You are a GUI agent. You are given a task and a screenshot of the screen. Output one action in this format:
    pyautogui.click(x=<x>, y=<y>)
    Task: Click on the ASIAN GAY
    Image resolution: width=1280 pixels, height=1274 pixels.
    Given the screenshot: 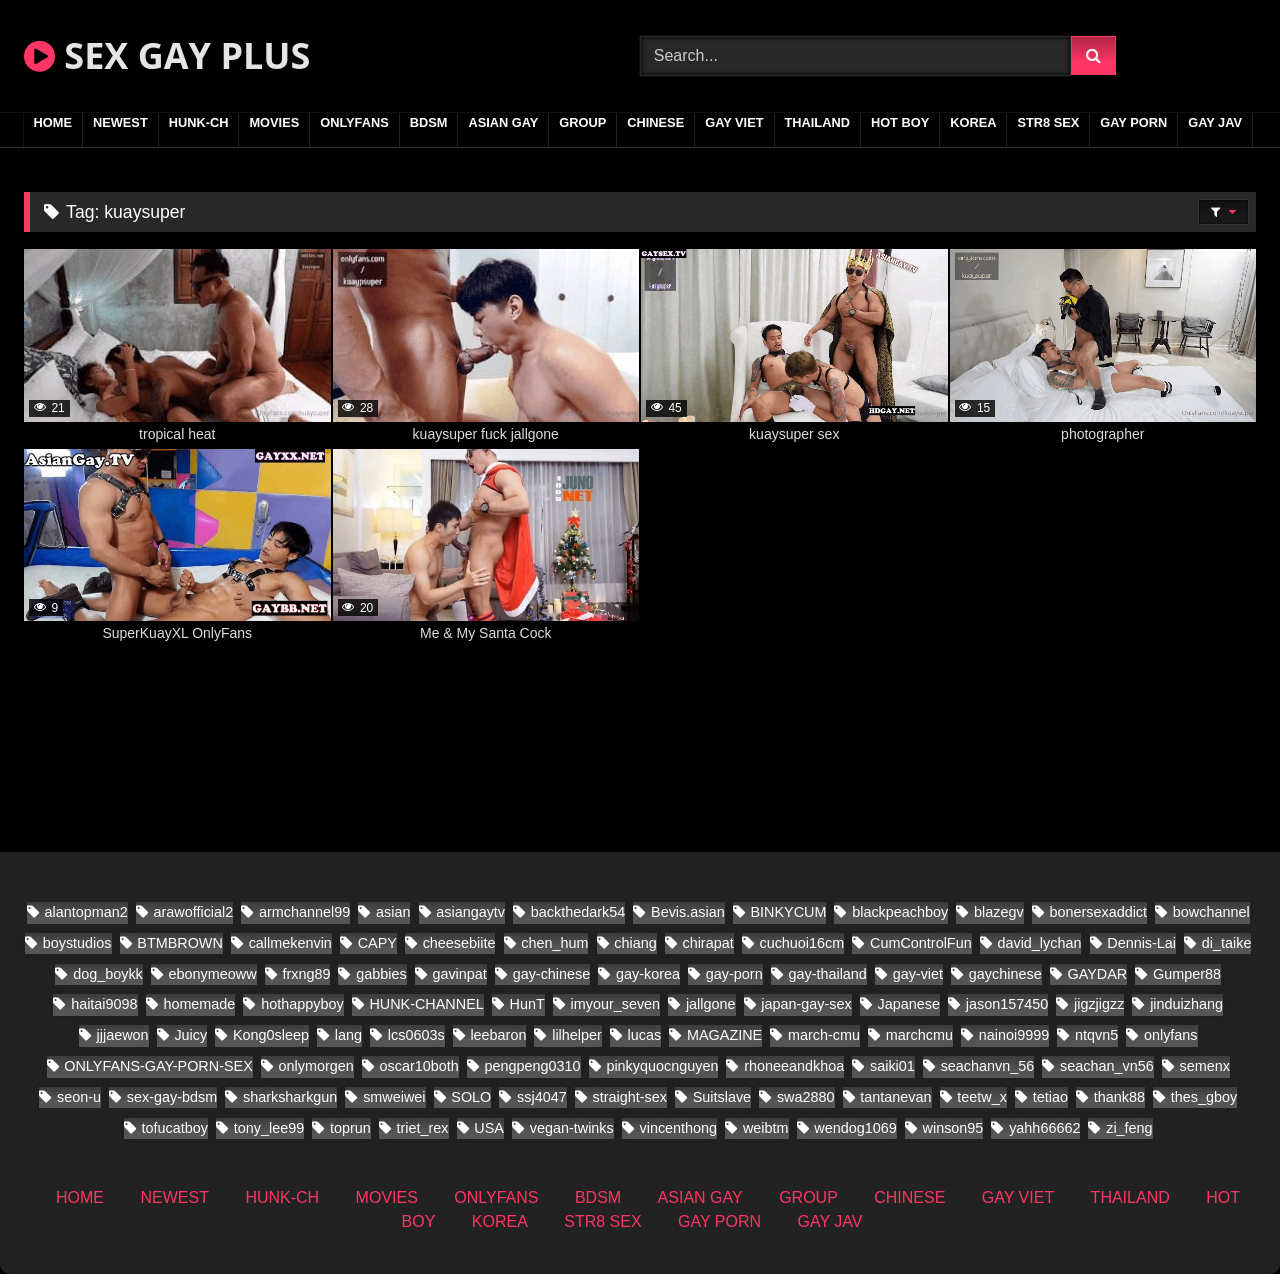 What is the action you would take?
    pyautogui.click(x=503, y=122)
    